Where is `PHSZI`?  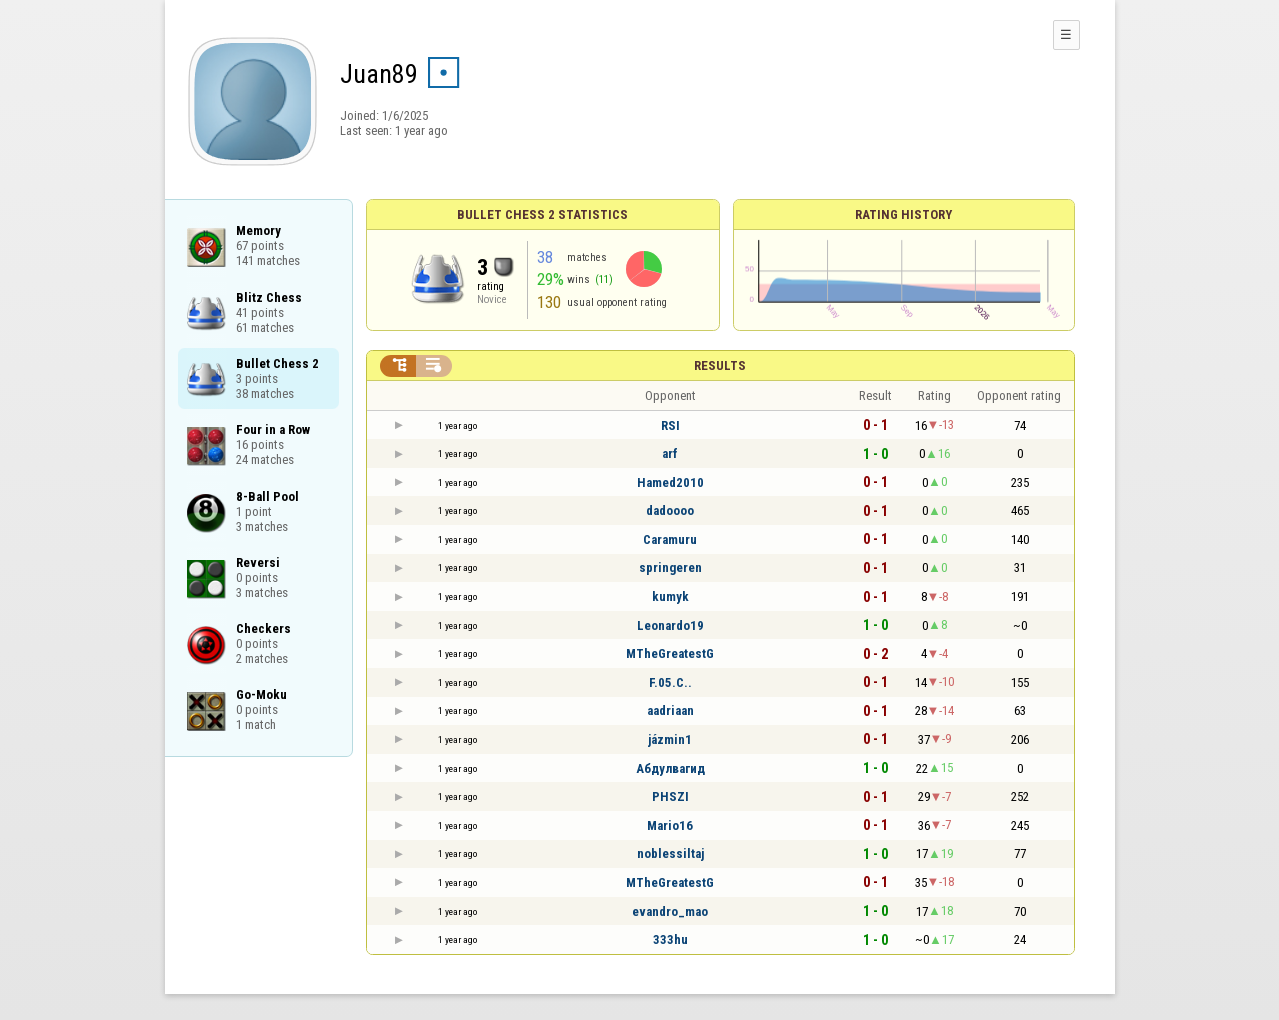
PHSZI is located at coordinates (670, 796).